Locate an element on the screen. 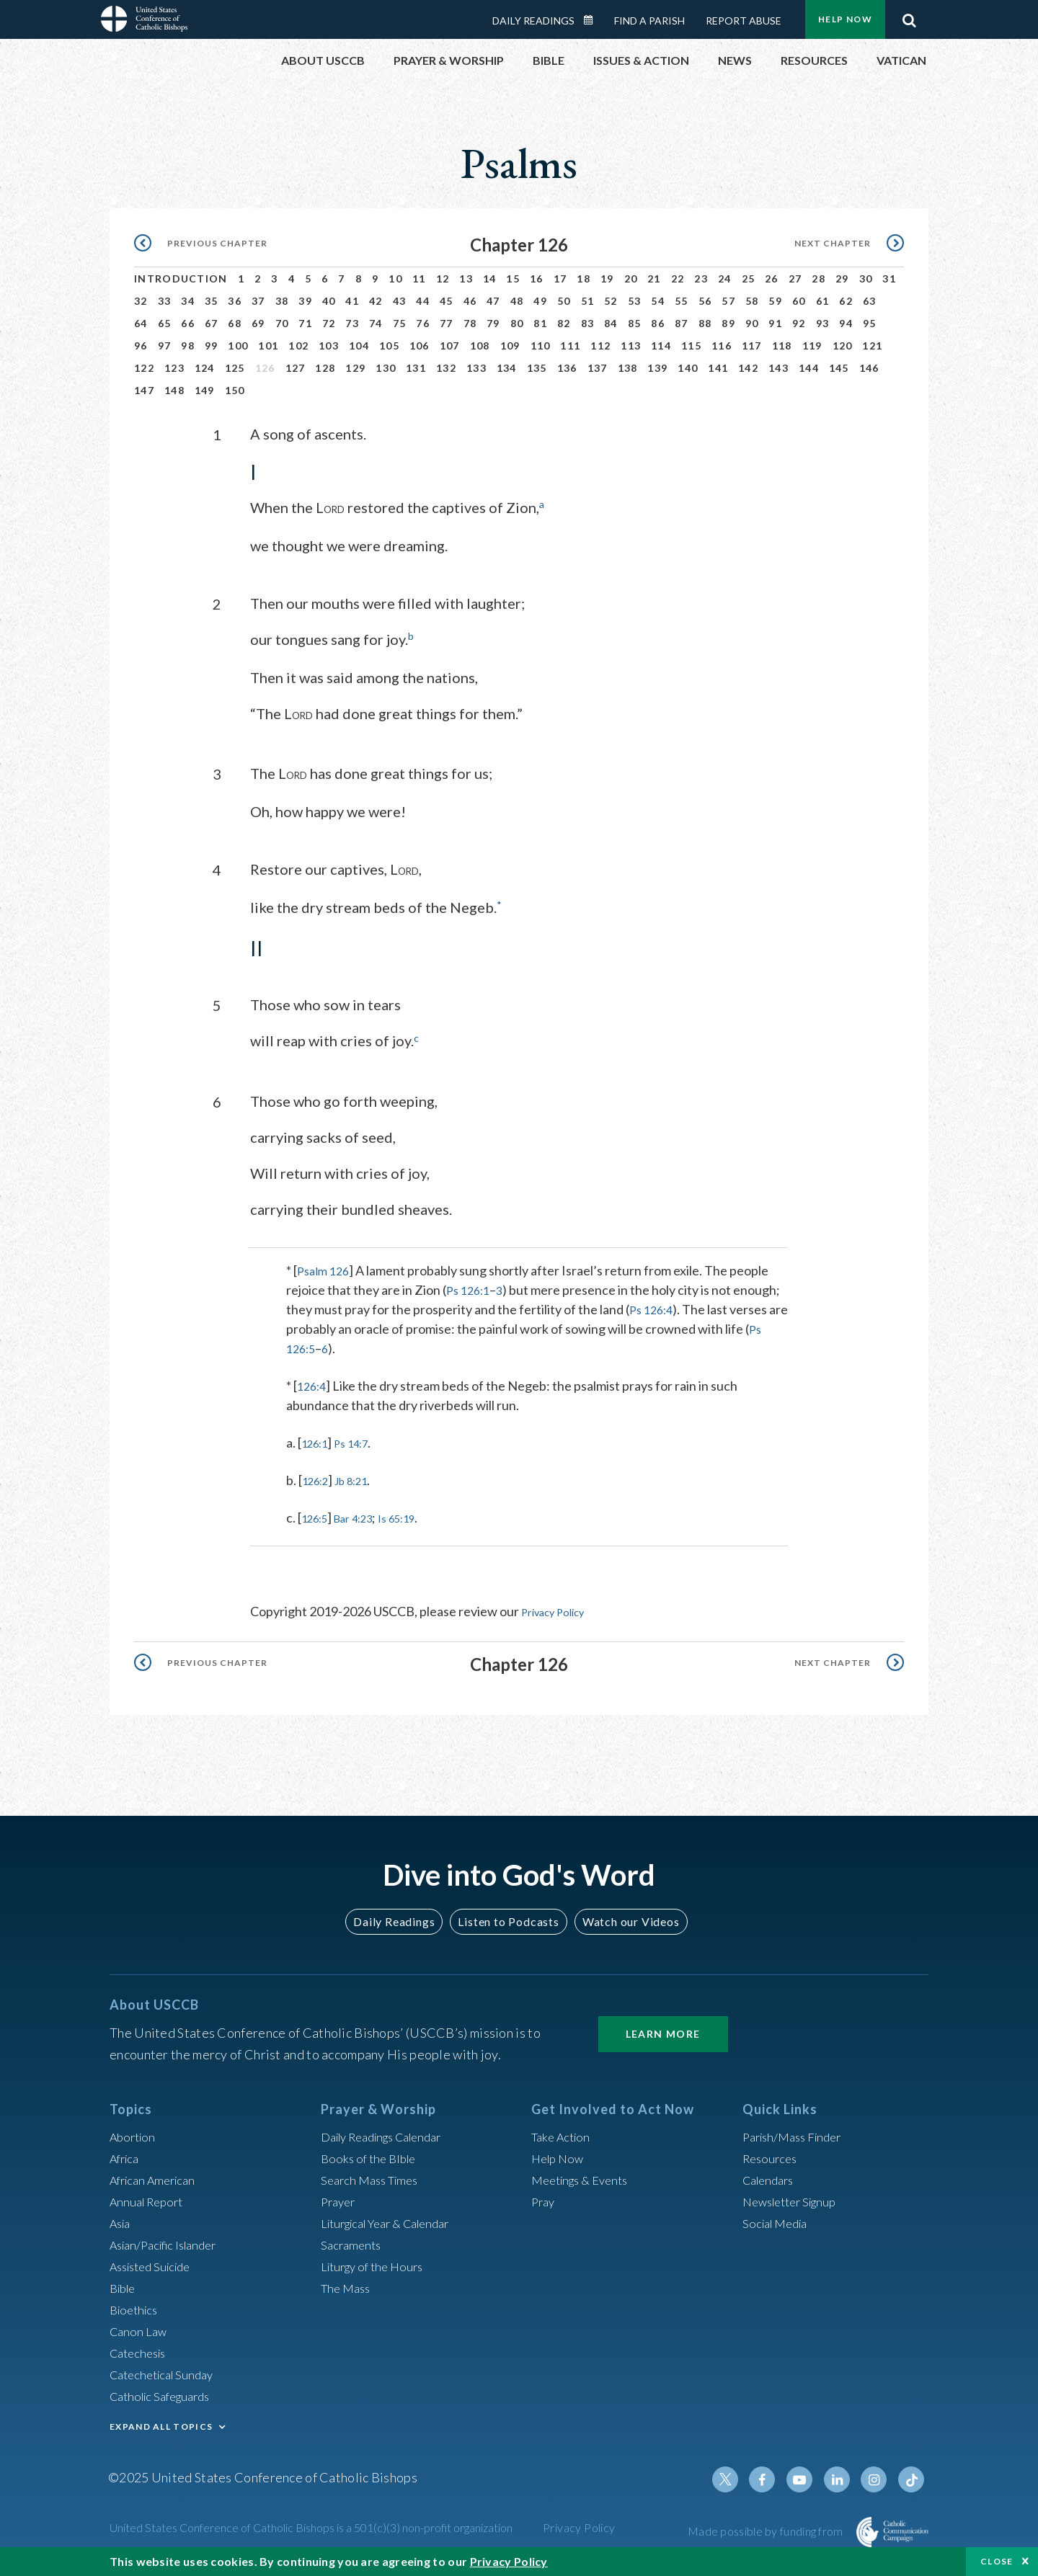 The height and width of the screenshot is (2576, 1038). 125 is located at coordinates (235, 368).